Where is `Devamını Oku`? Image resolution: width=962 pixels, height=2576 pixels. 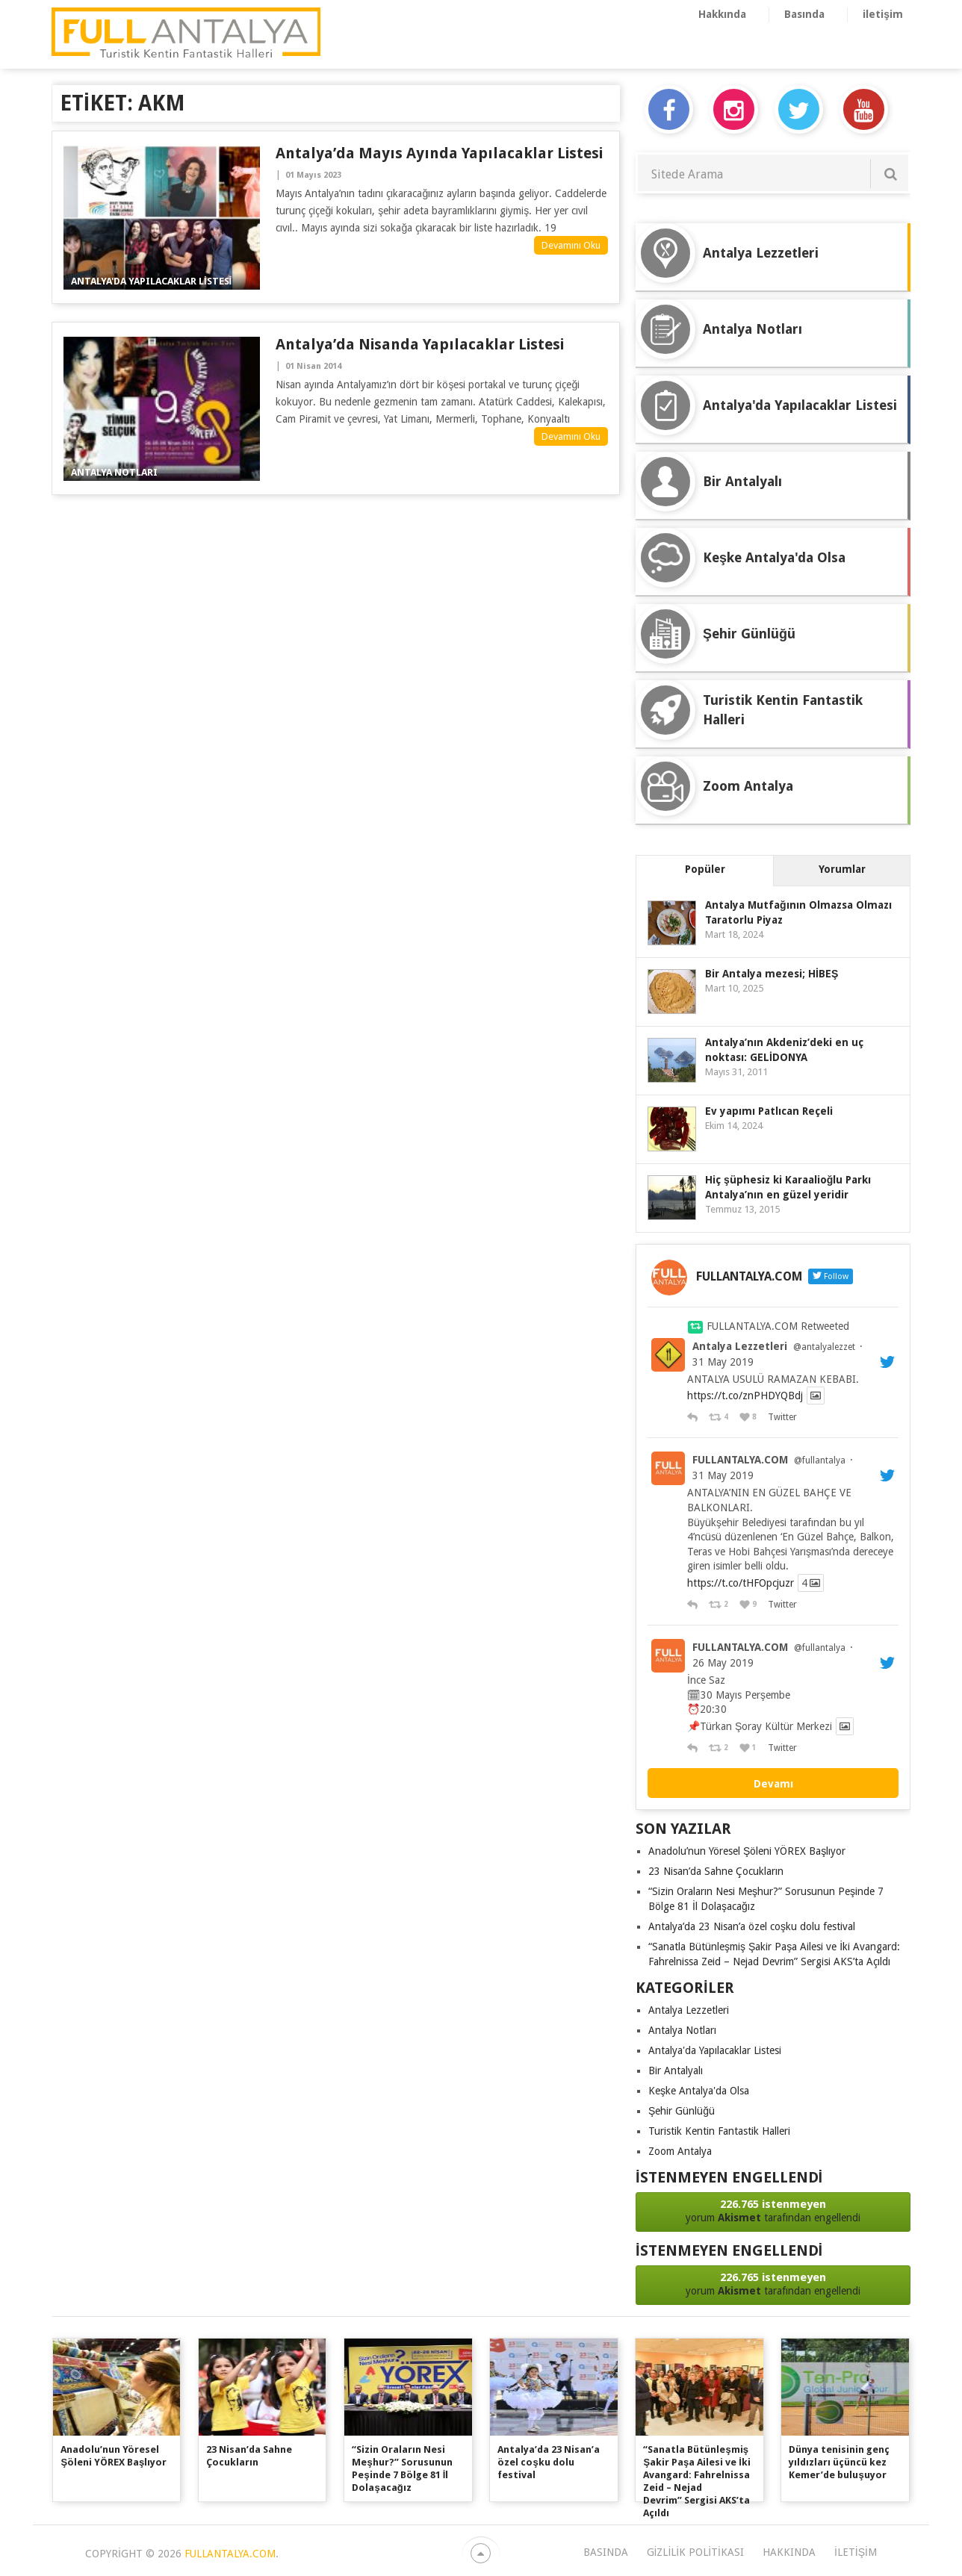 Devamını Oku is located at coordinates (571, 245).